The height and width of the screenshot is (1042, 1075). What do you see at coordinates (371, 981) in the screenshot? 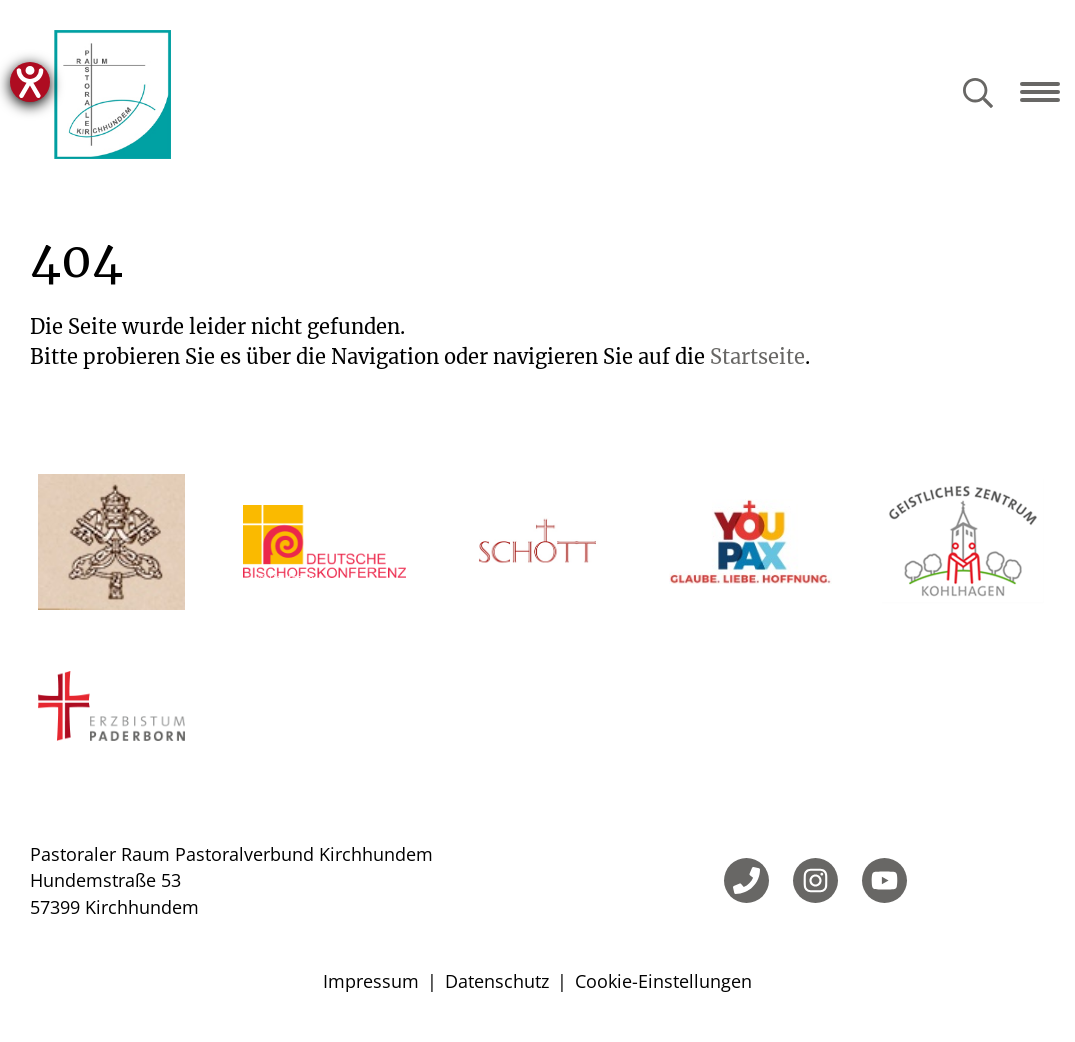
I see `Impressum` at bounding box center [371, 981].